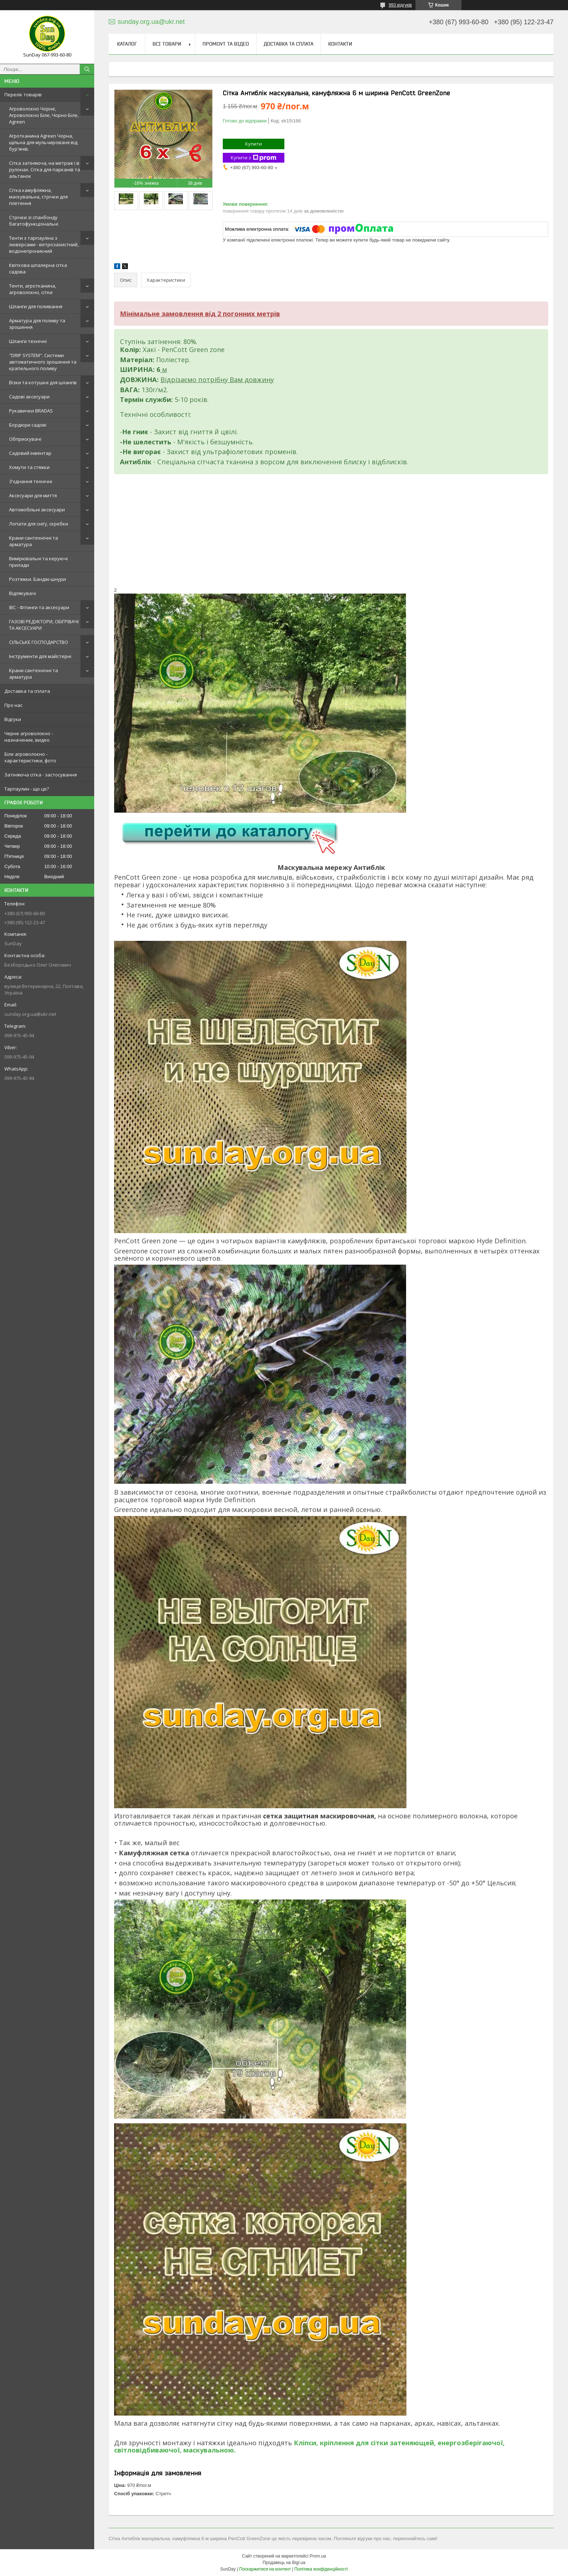  What do you see at coordinates (38, 523) in the screenshot?
I see `Лопати для снігу, скребки` at bounding box center [38, 523].